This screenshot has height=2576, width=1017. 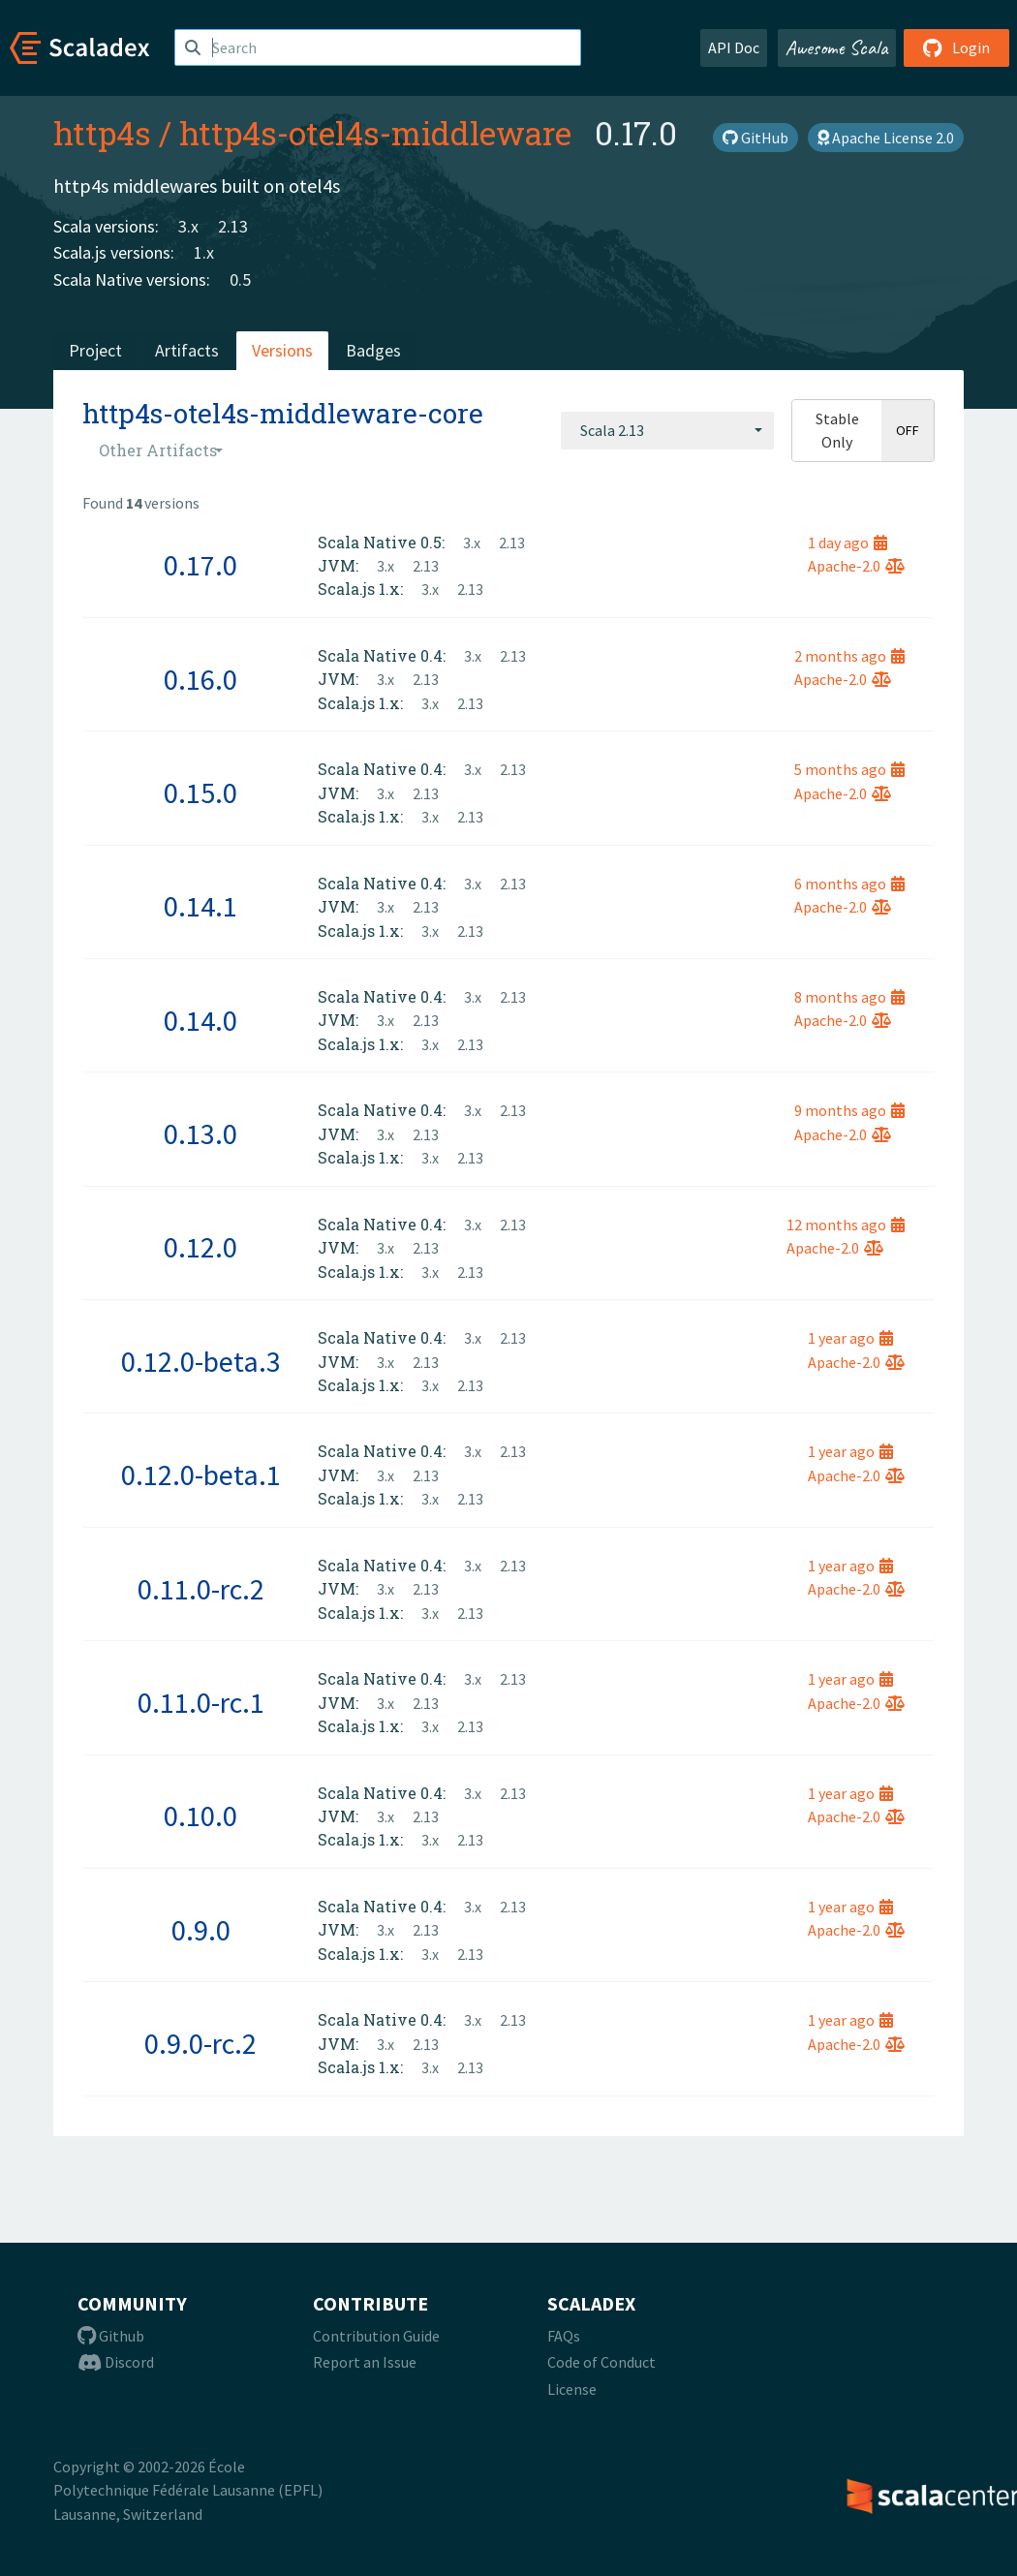 I want to click on Code of Conduct, so click(x=601, y=2362).